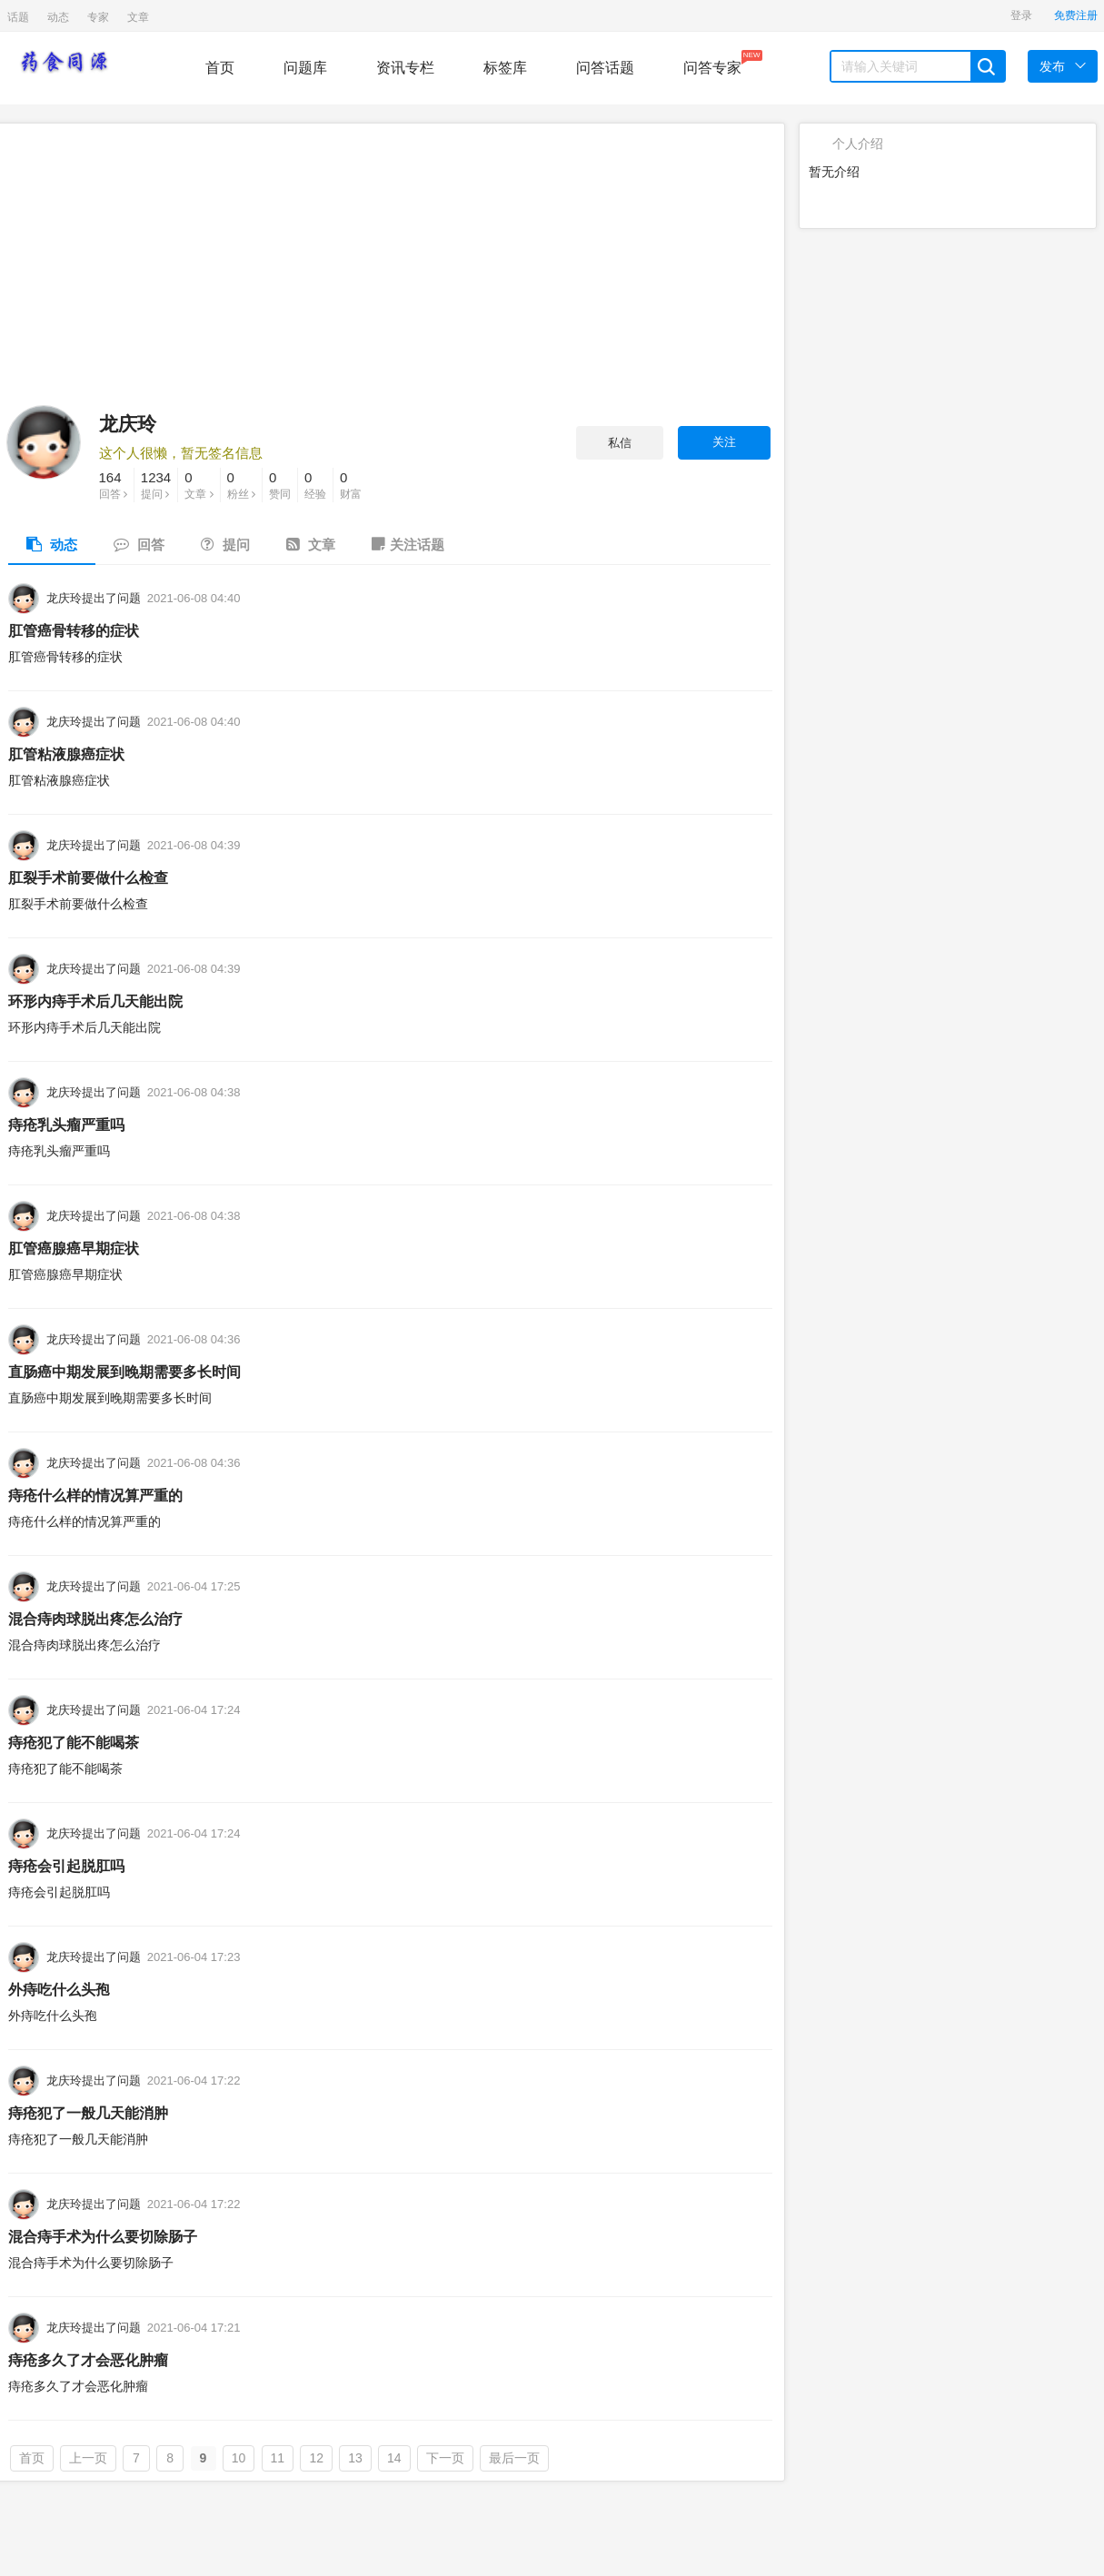 This screenshot has width=1104, height=2576. I want to click on 14, so click(394, 2458).